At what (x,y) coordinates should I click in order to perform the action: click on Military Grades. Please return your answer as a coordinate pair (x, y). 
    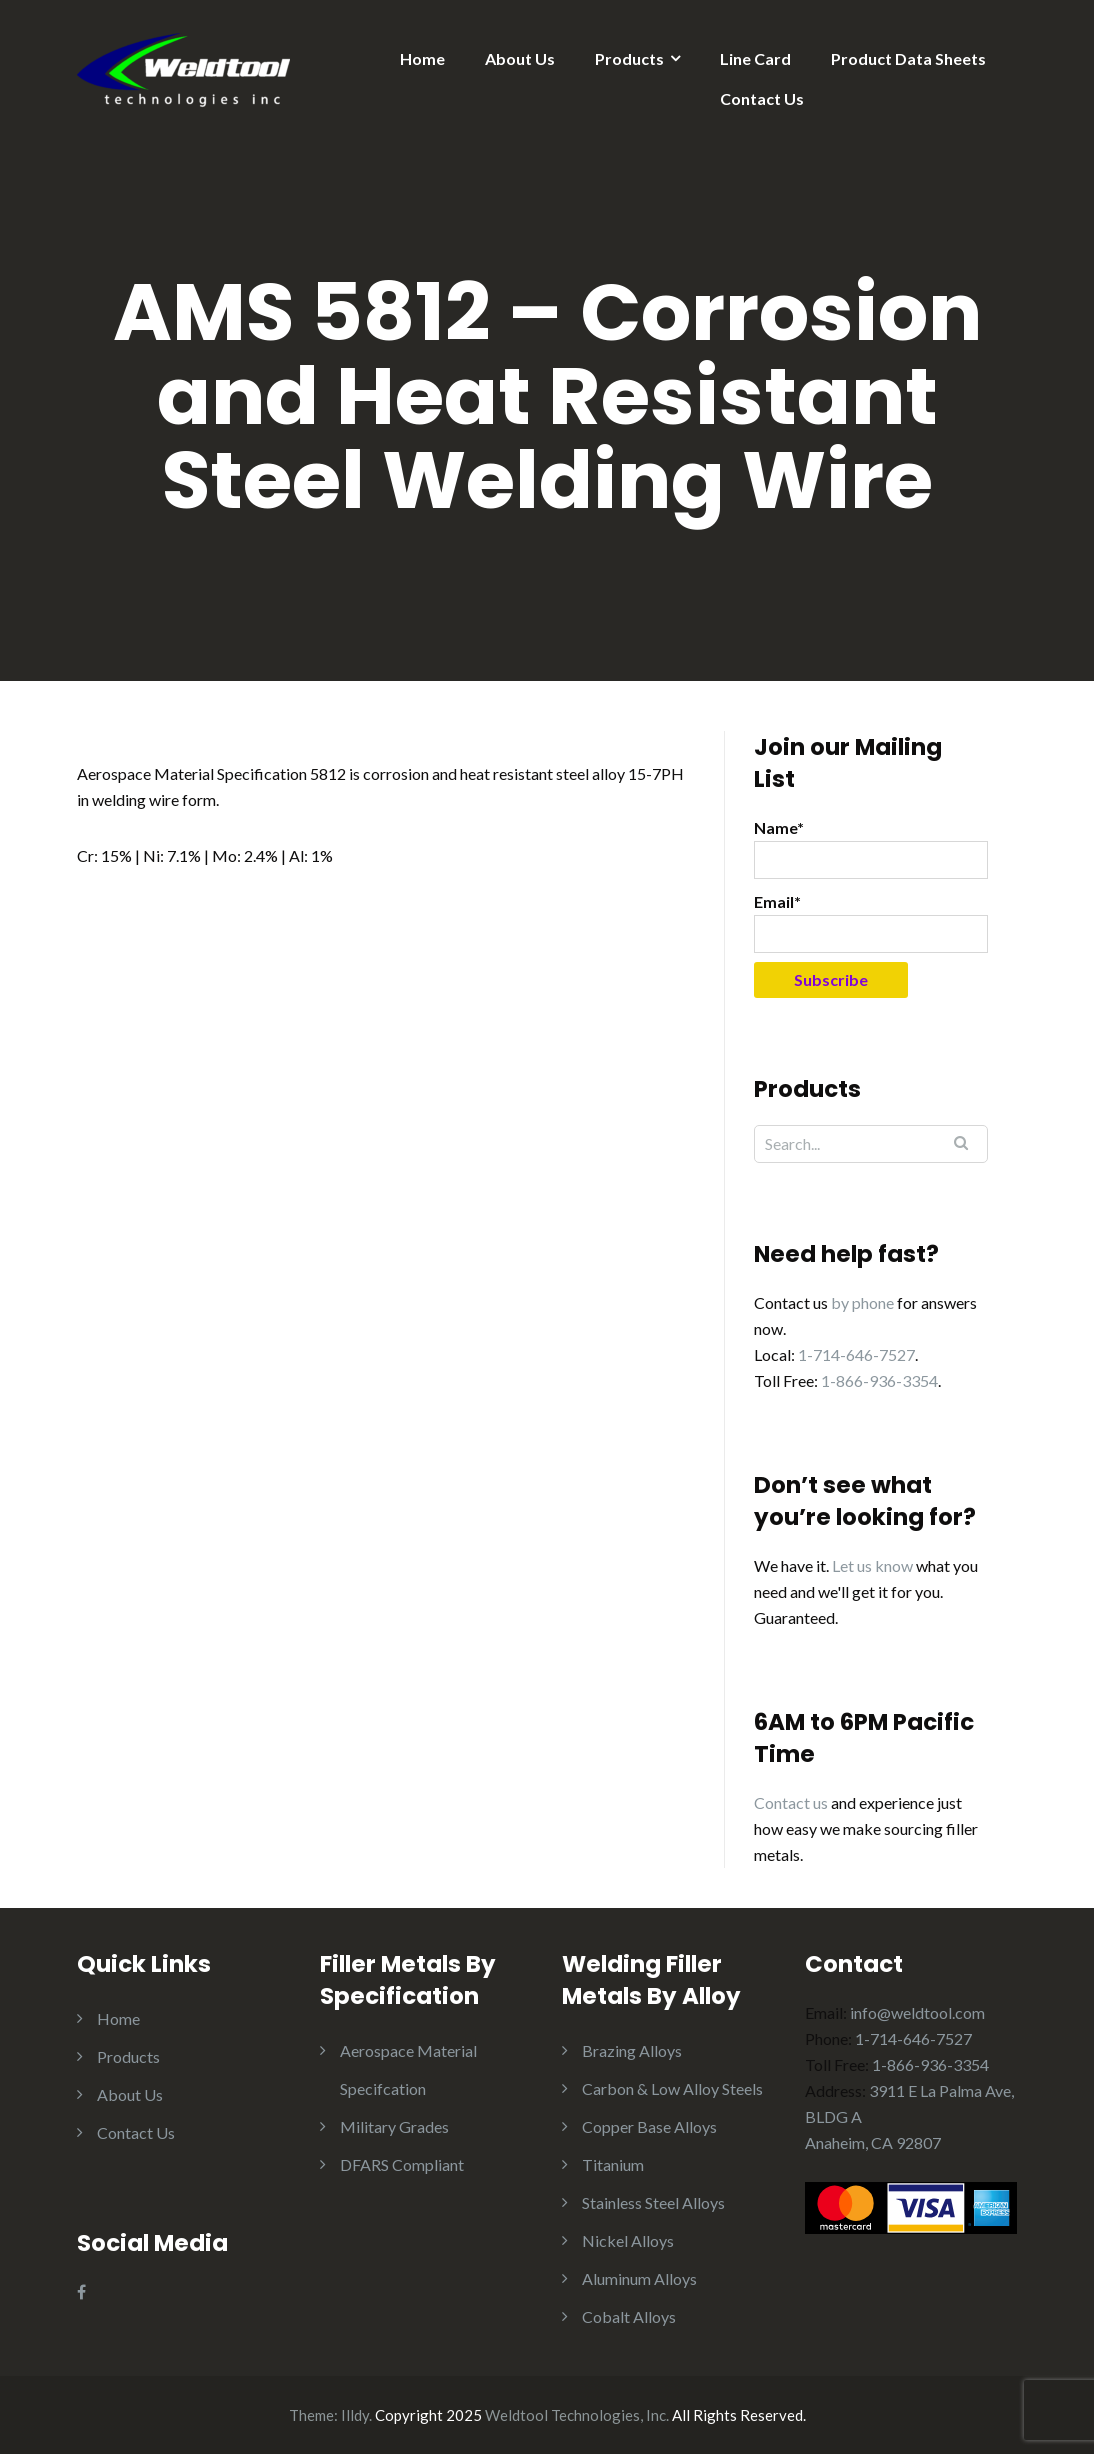
    Looking at the image, I should click on (394, 2126).